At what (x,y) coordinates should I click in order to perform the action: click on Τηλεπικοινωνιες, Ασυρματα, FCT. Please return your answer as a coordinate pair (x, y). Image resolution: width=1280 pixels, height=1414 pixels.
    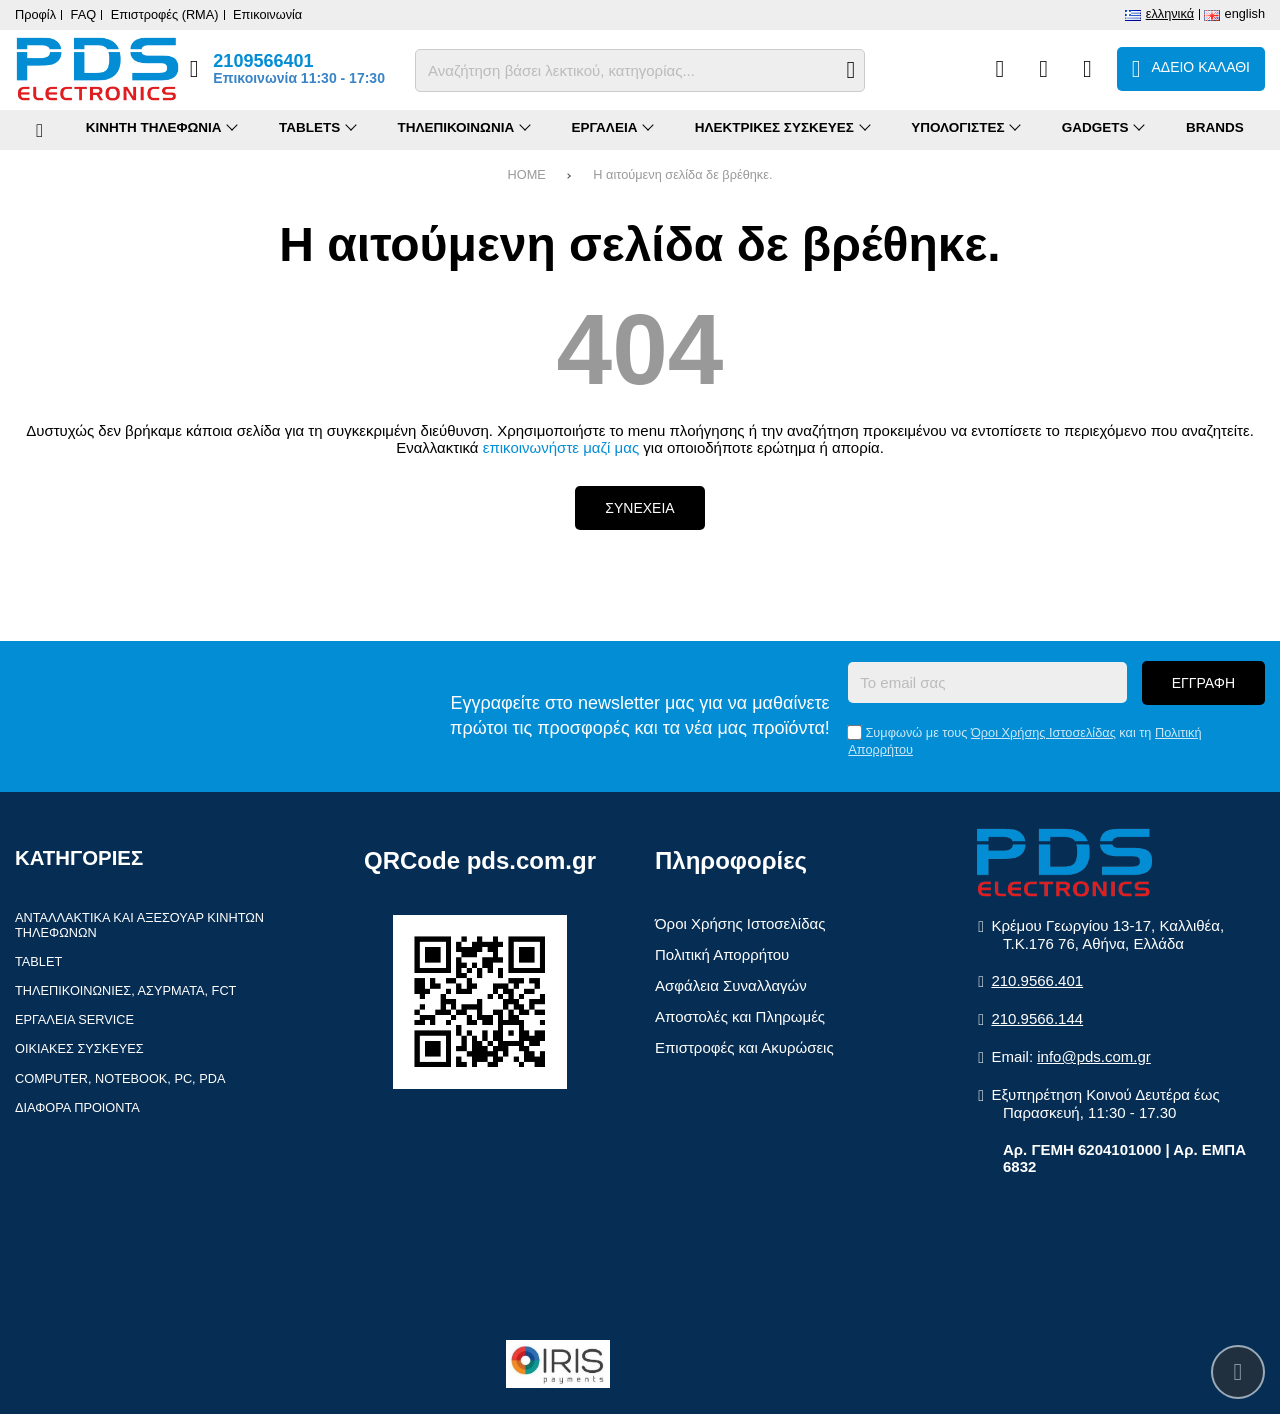
    Looking at the image, I should click on (125, 990).